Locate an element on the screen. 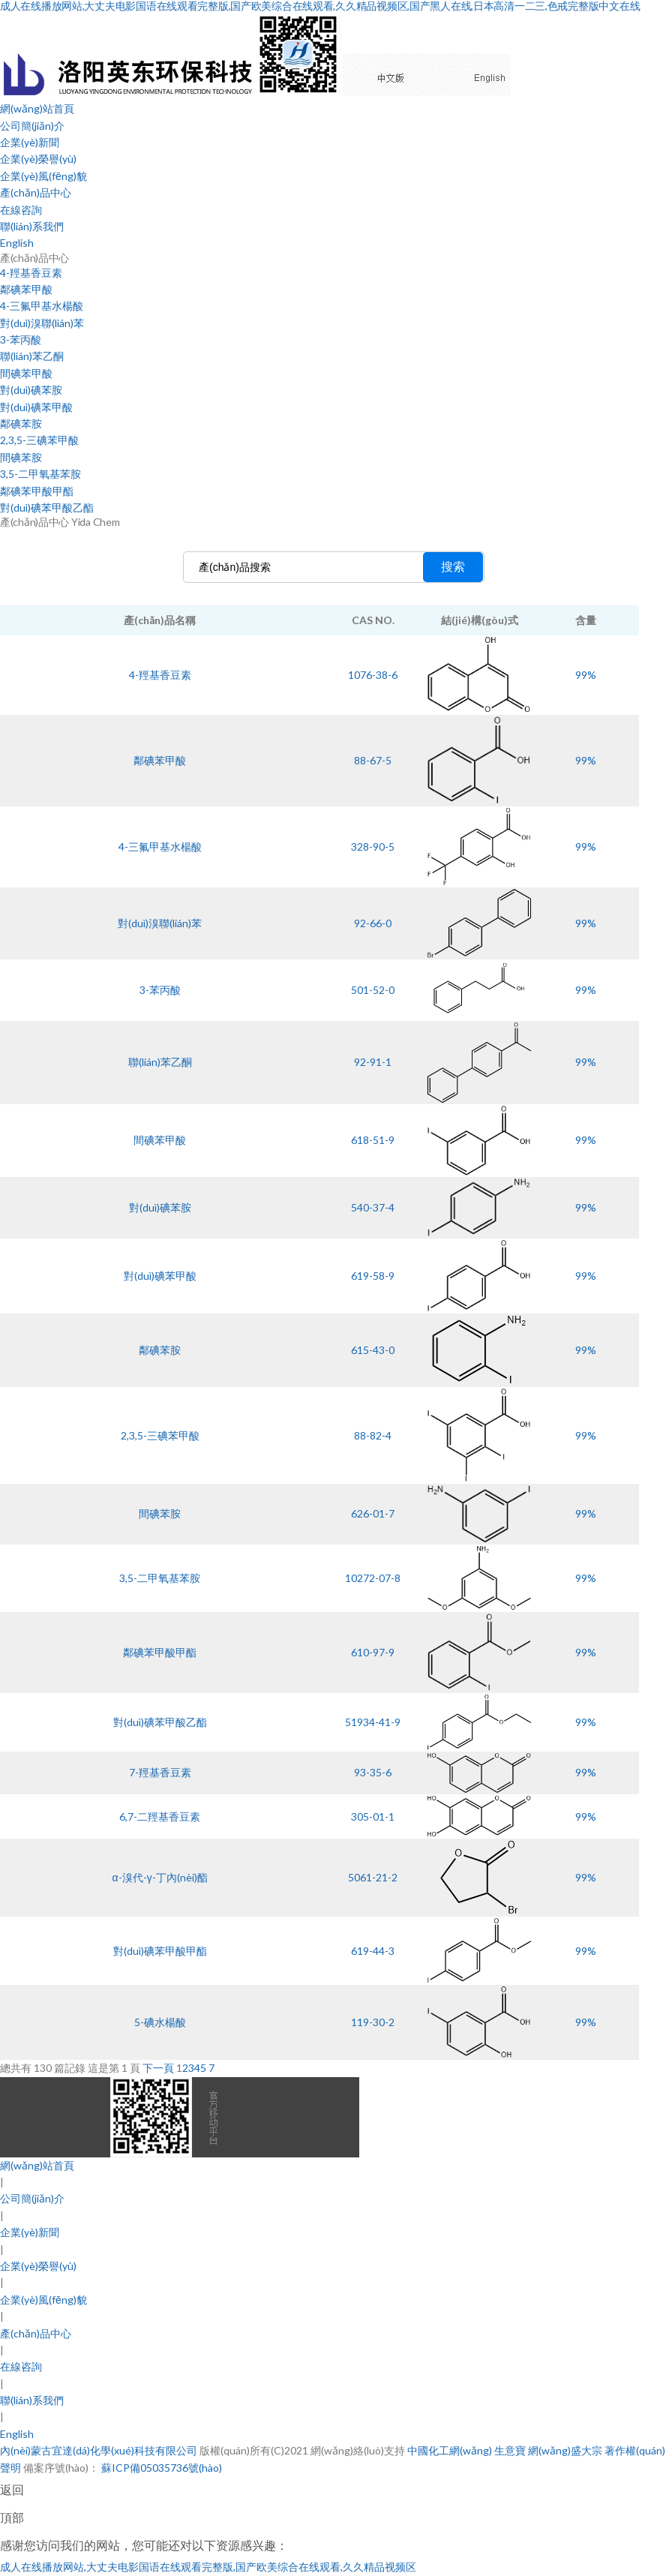 This screenshot has width=666, height=2576. 搜索 is located at coordinates (453, 566).